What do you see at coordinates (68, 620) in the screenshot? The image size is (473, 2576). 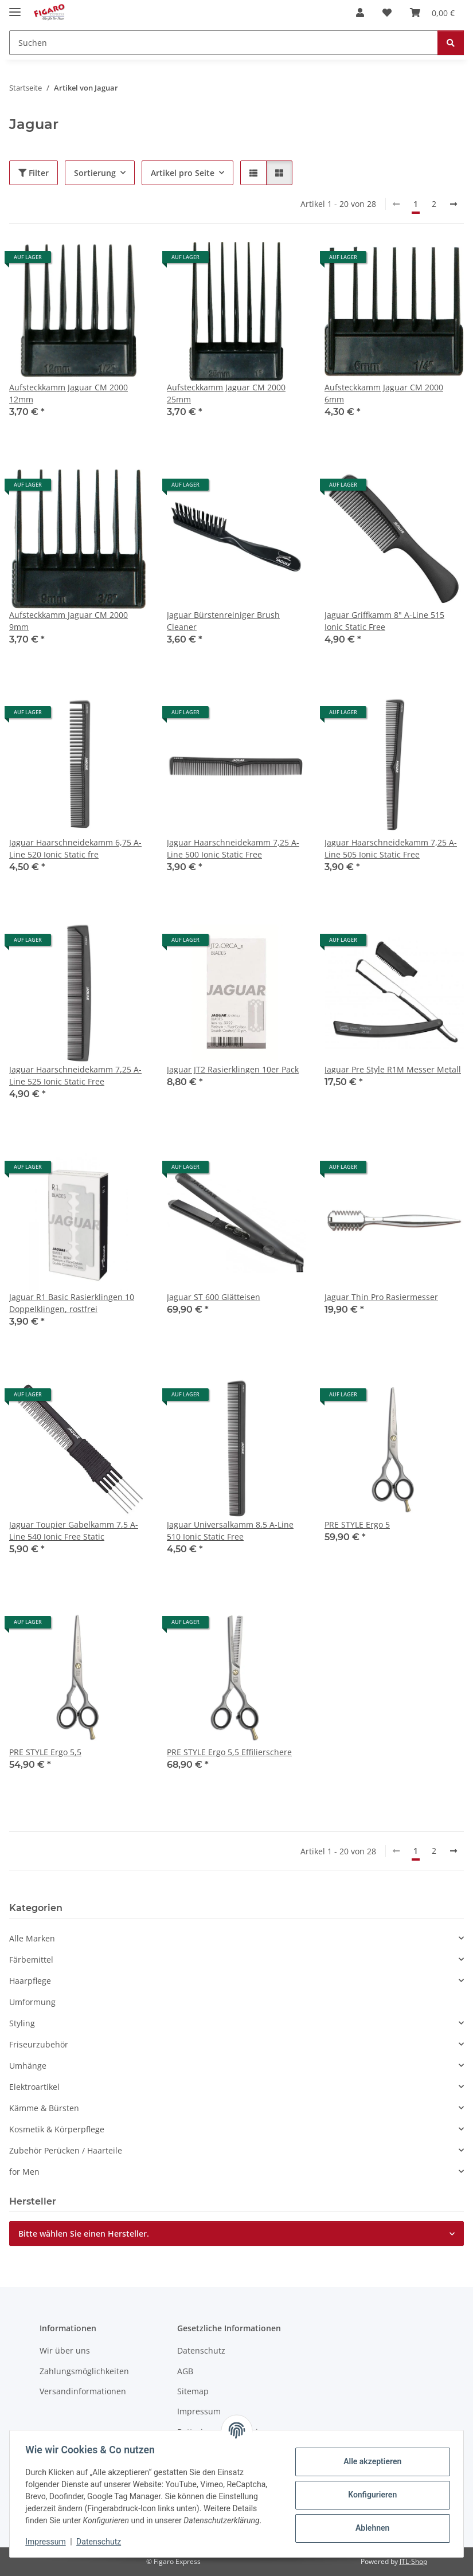 I see `Aufsteckkamm Jaguar CM 2000 9mm` at bounding box center [68, 620].